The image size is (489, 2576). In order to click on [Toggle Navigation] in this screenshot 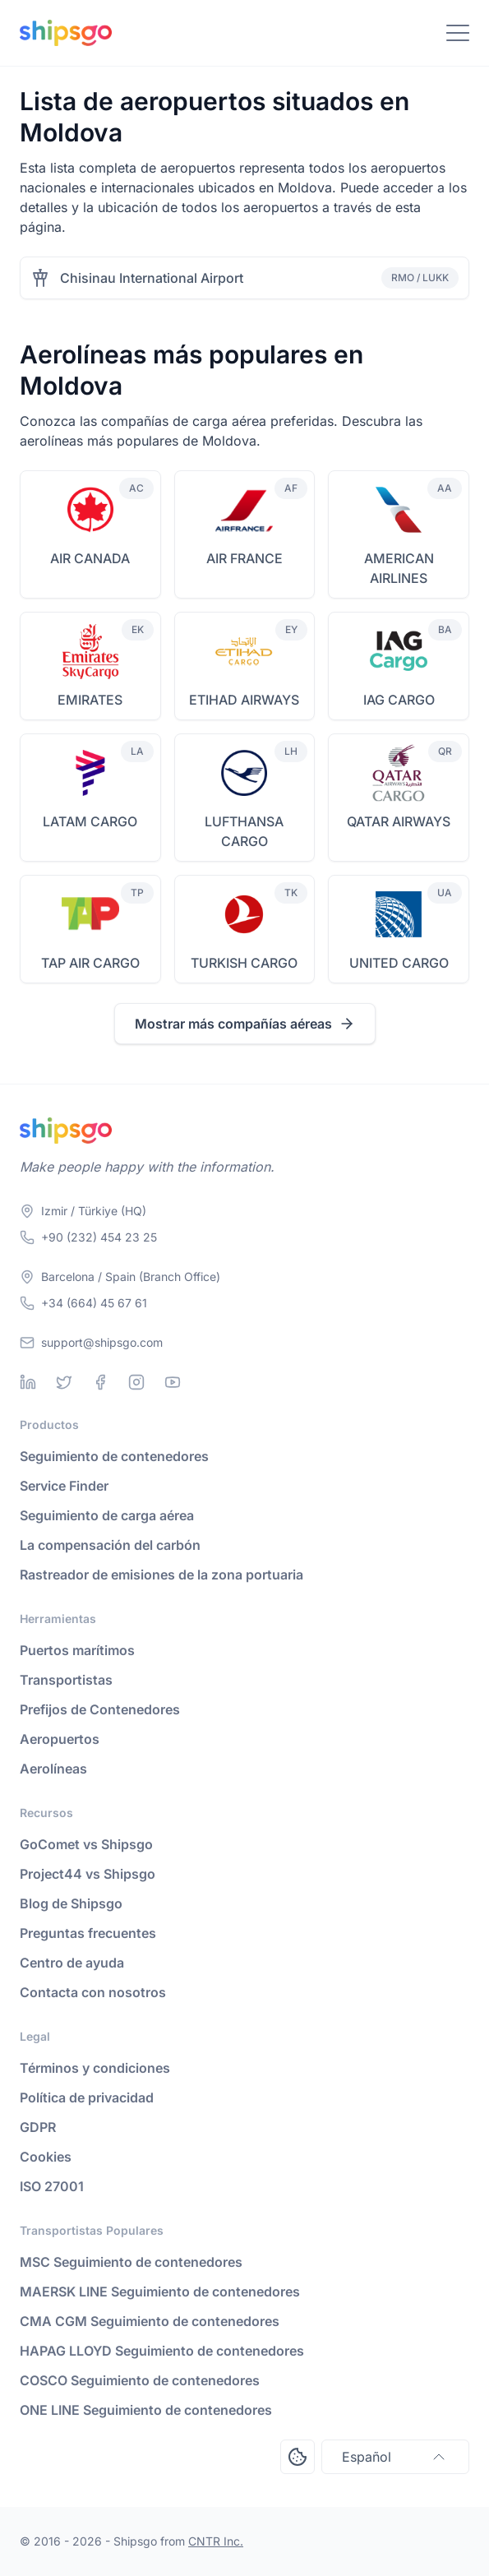, I will do `click(457, 33)`.